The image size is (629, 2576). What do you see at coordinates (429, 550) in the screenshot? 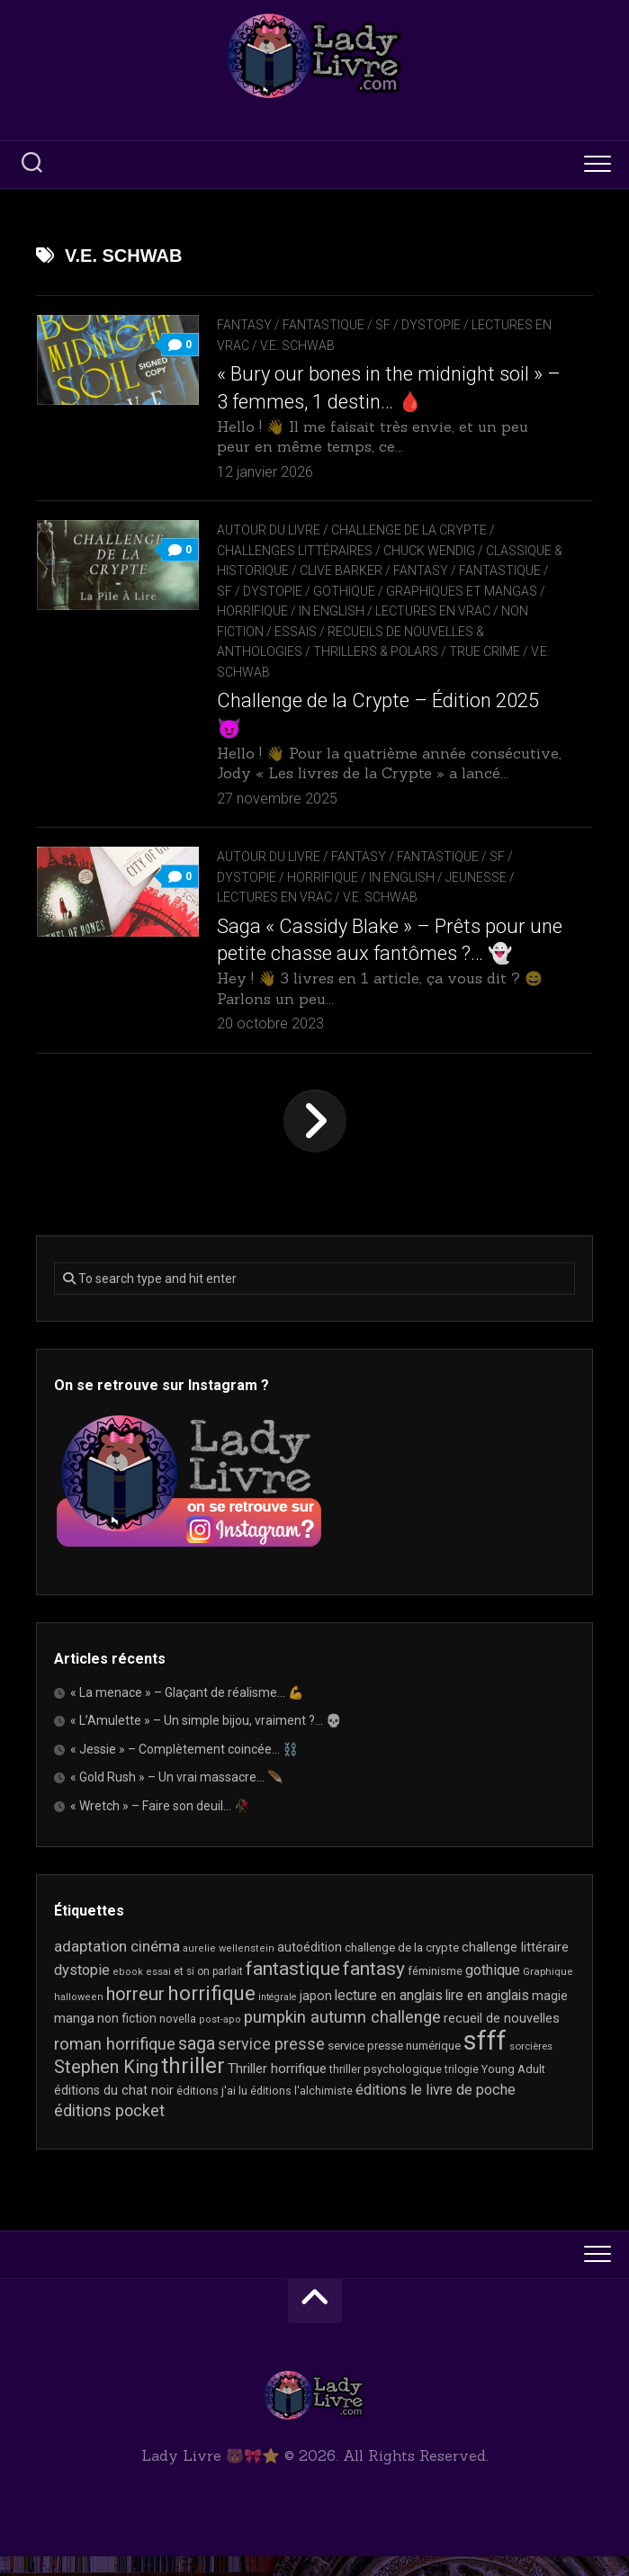
I see `Chuck Wendig` at bounding box center [429, 550].